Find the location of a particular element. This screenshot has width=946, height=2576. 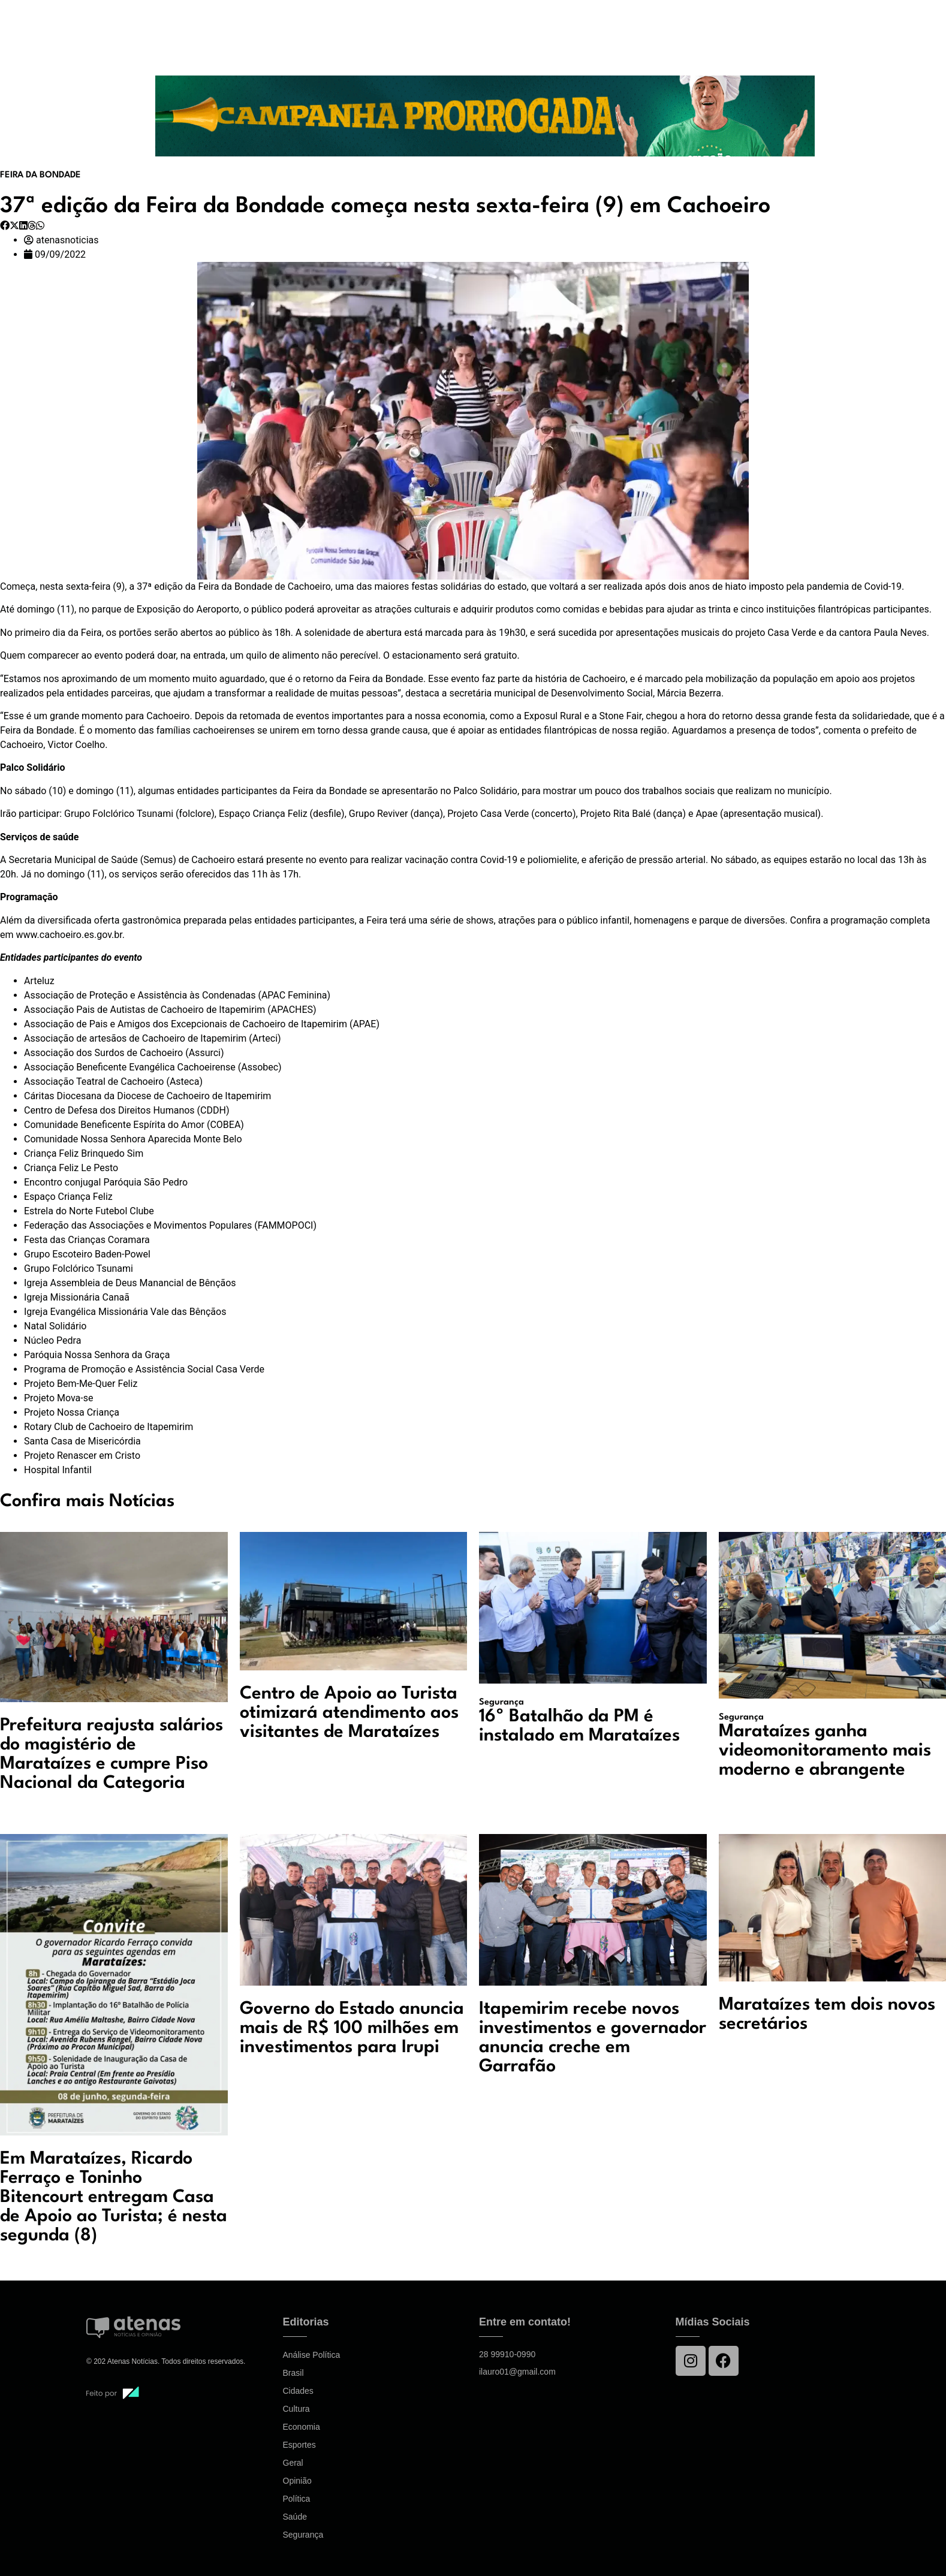

[View Slide Details] is located at coordinates (485, 116).